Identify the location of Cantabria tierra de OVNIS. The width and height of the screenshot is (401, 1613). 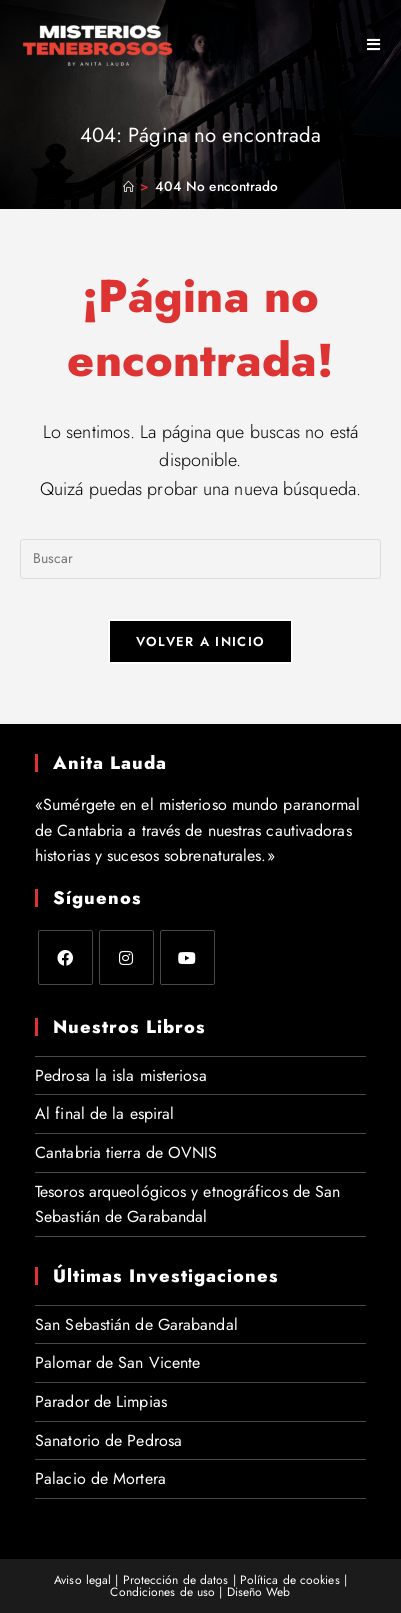
(126, 1152).